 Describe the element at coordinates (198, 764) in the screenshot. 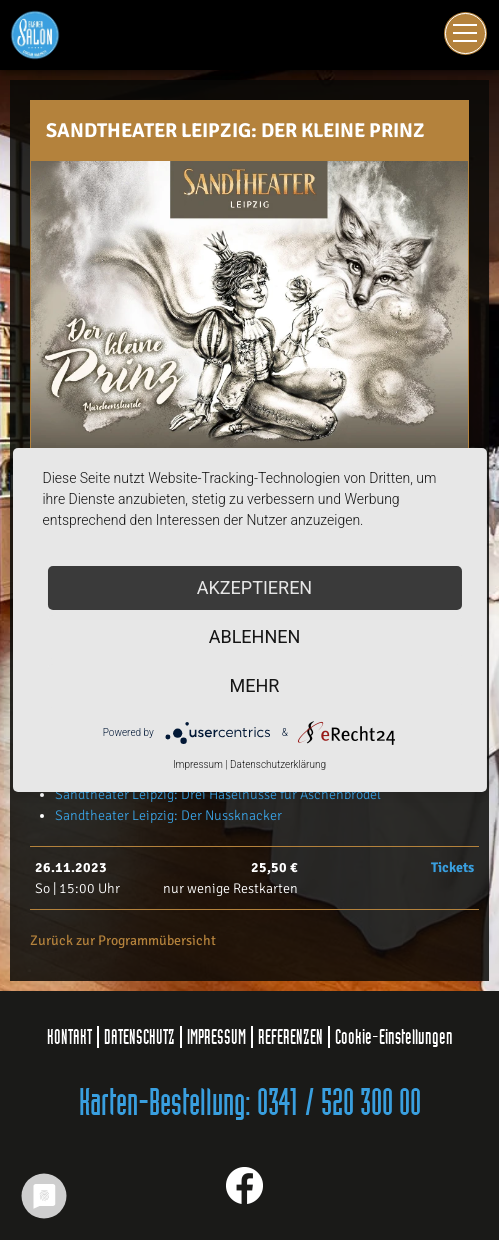

I see `Impressum` at that location.